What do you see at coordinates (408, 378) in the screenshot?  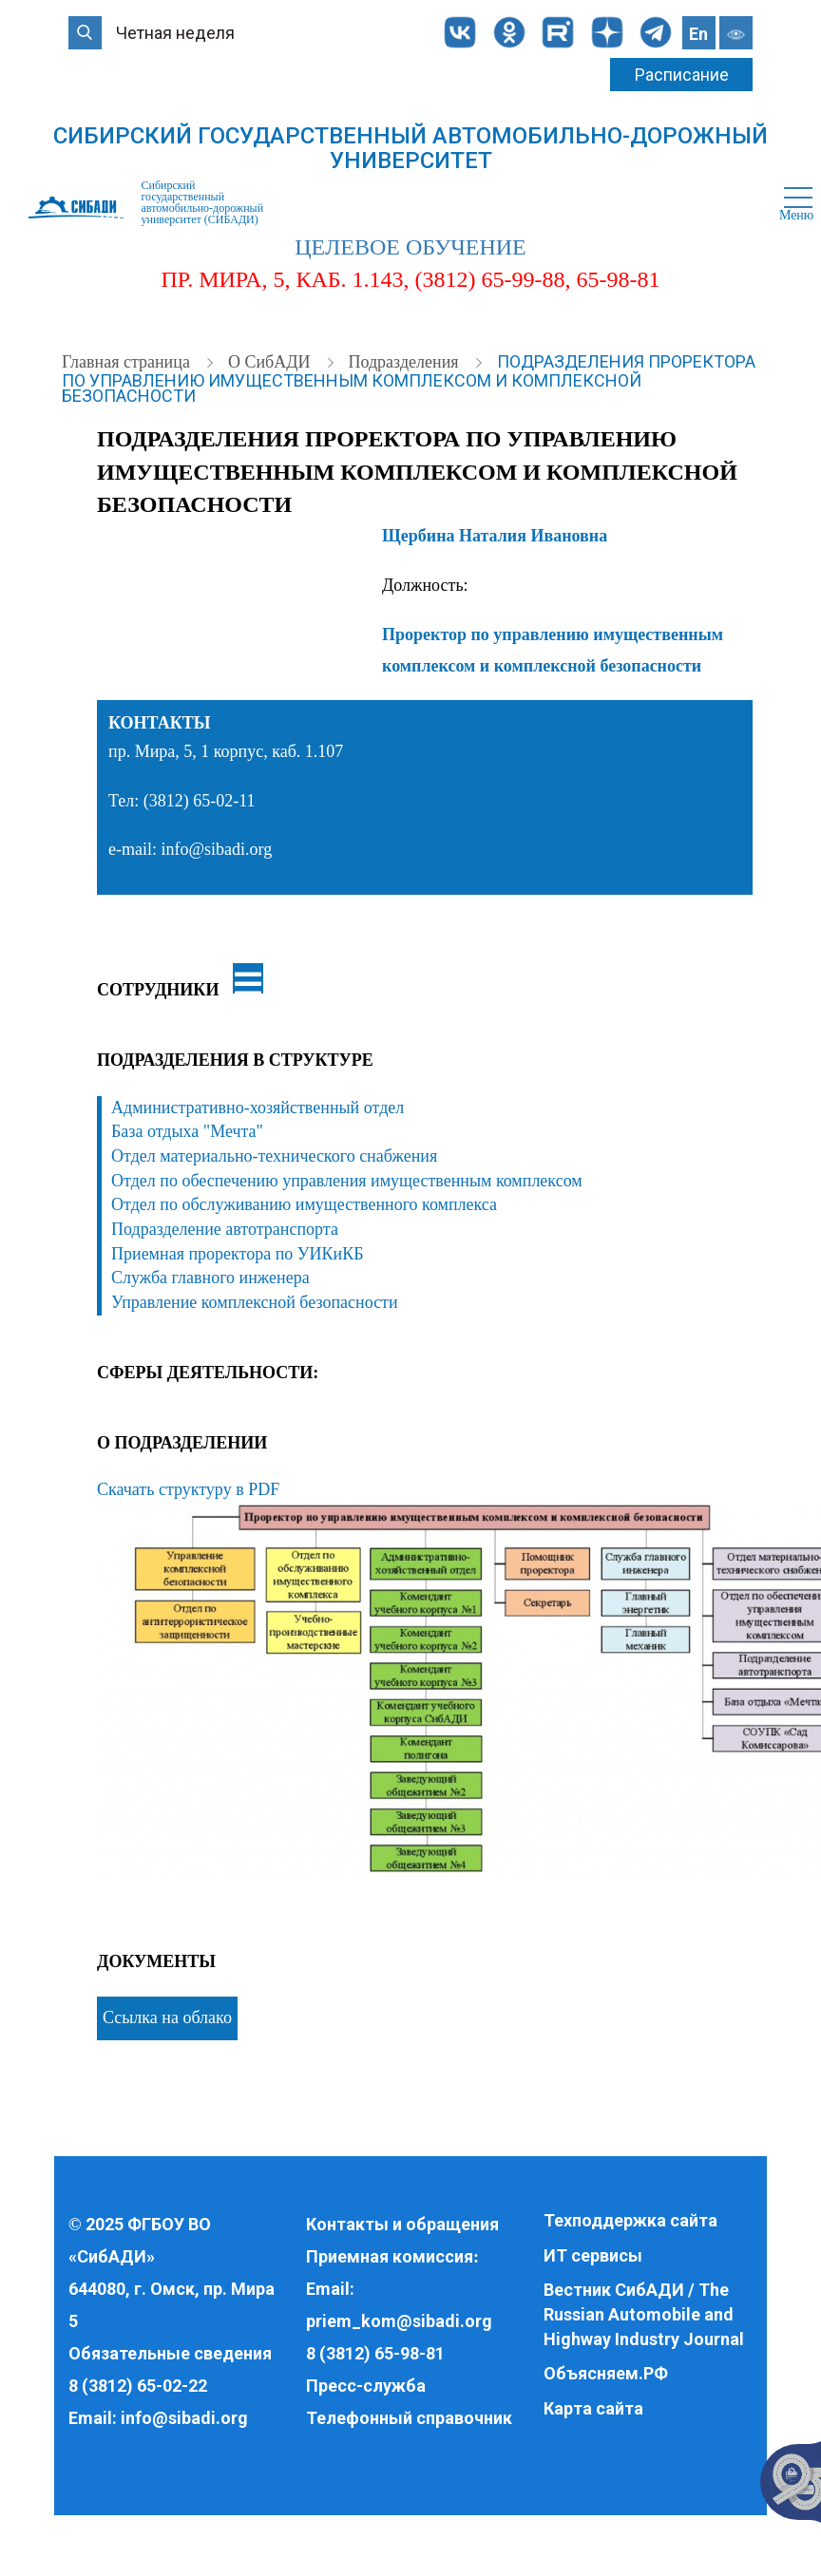 I see `Подразделения проректора по управлению имущественным комплексом и комплексной безопасности` at bounding box center [408, 378].